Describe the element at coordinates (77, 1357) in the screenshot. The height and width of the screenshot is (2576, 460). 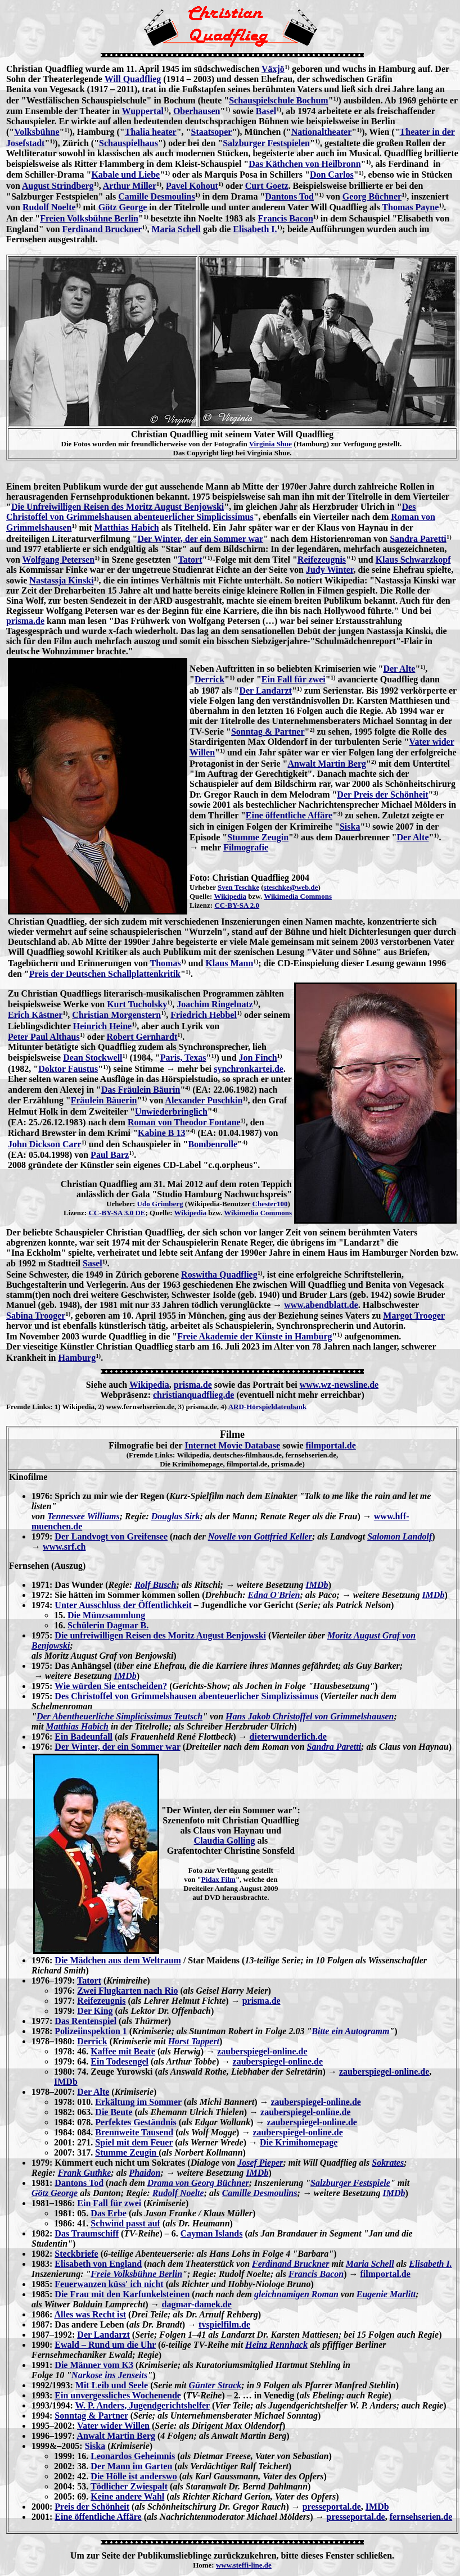
I see `Hamburg` at that location.